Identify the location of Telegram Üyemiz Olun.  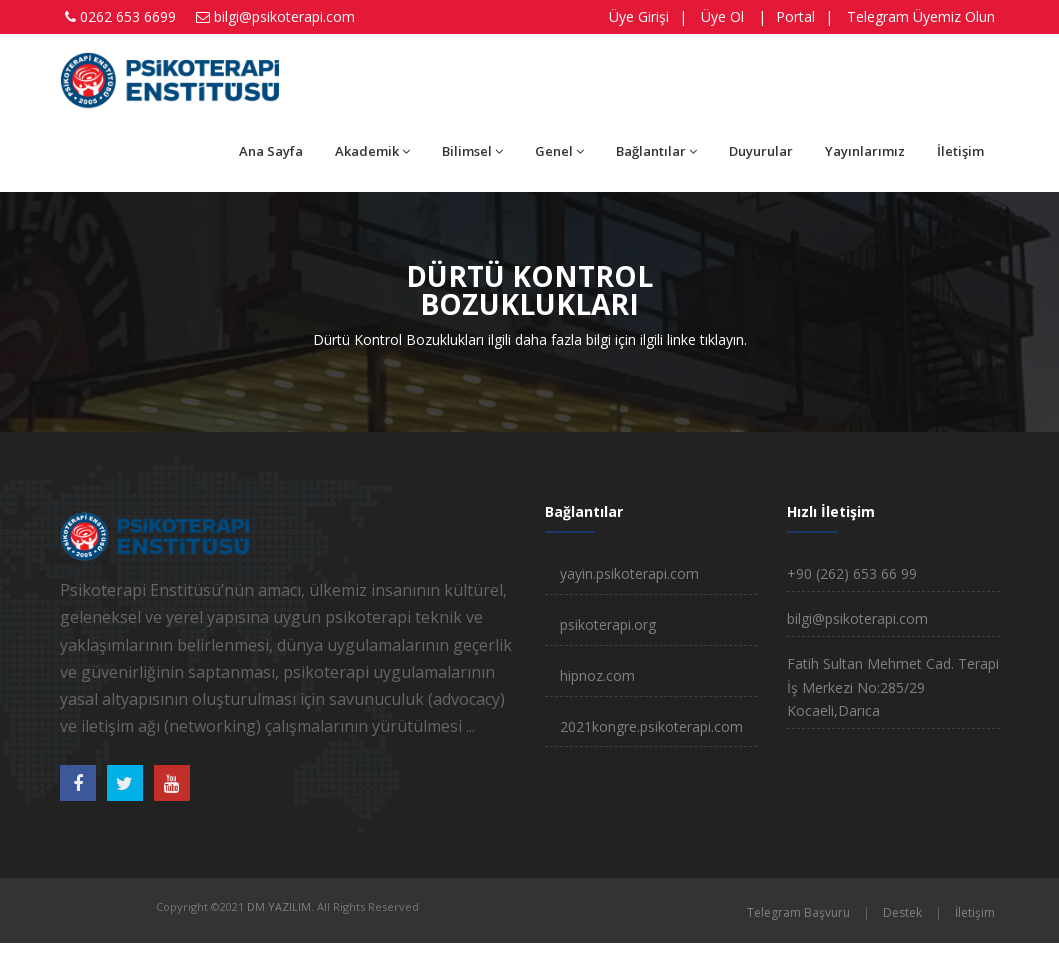
(921, 16).